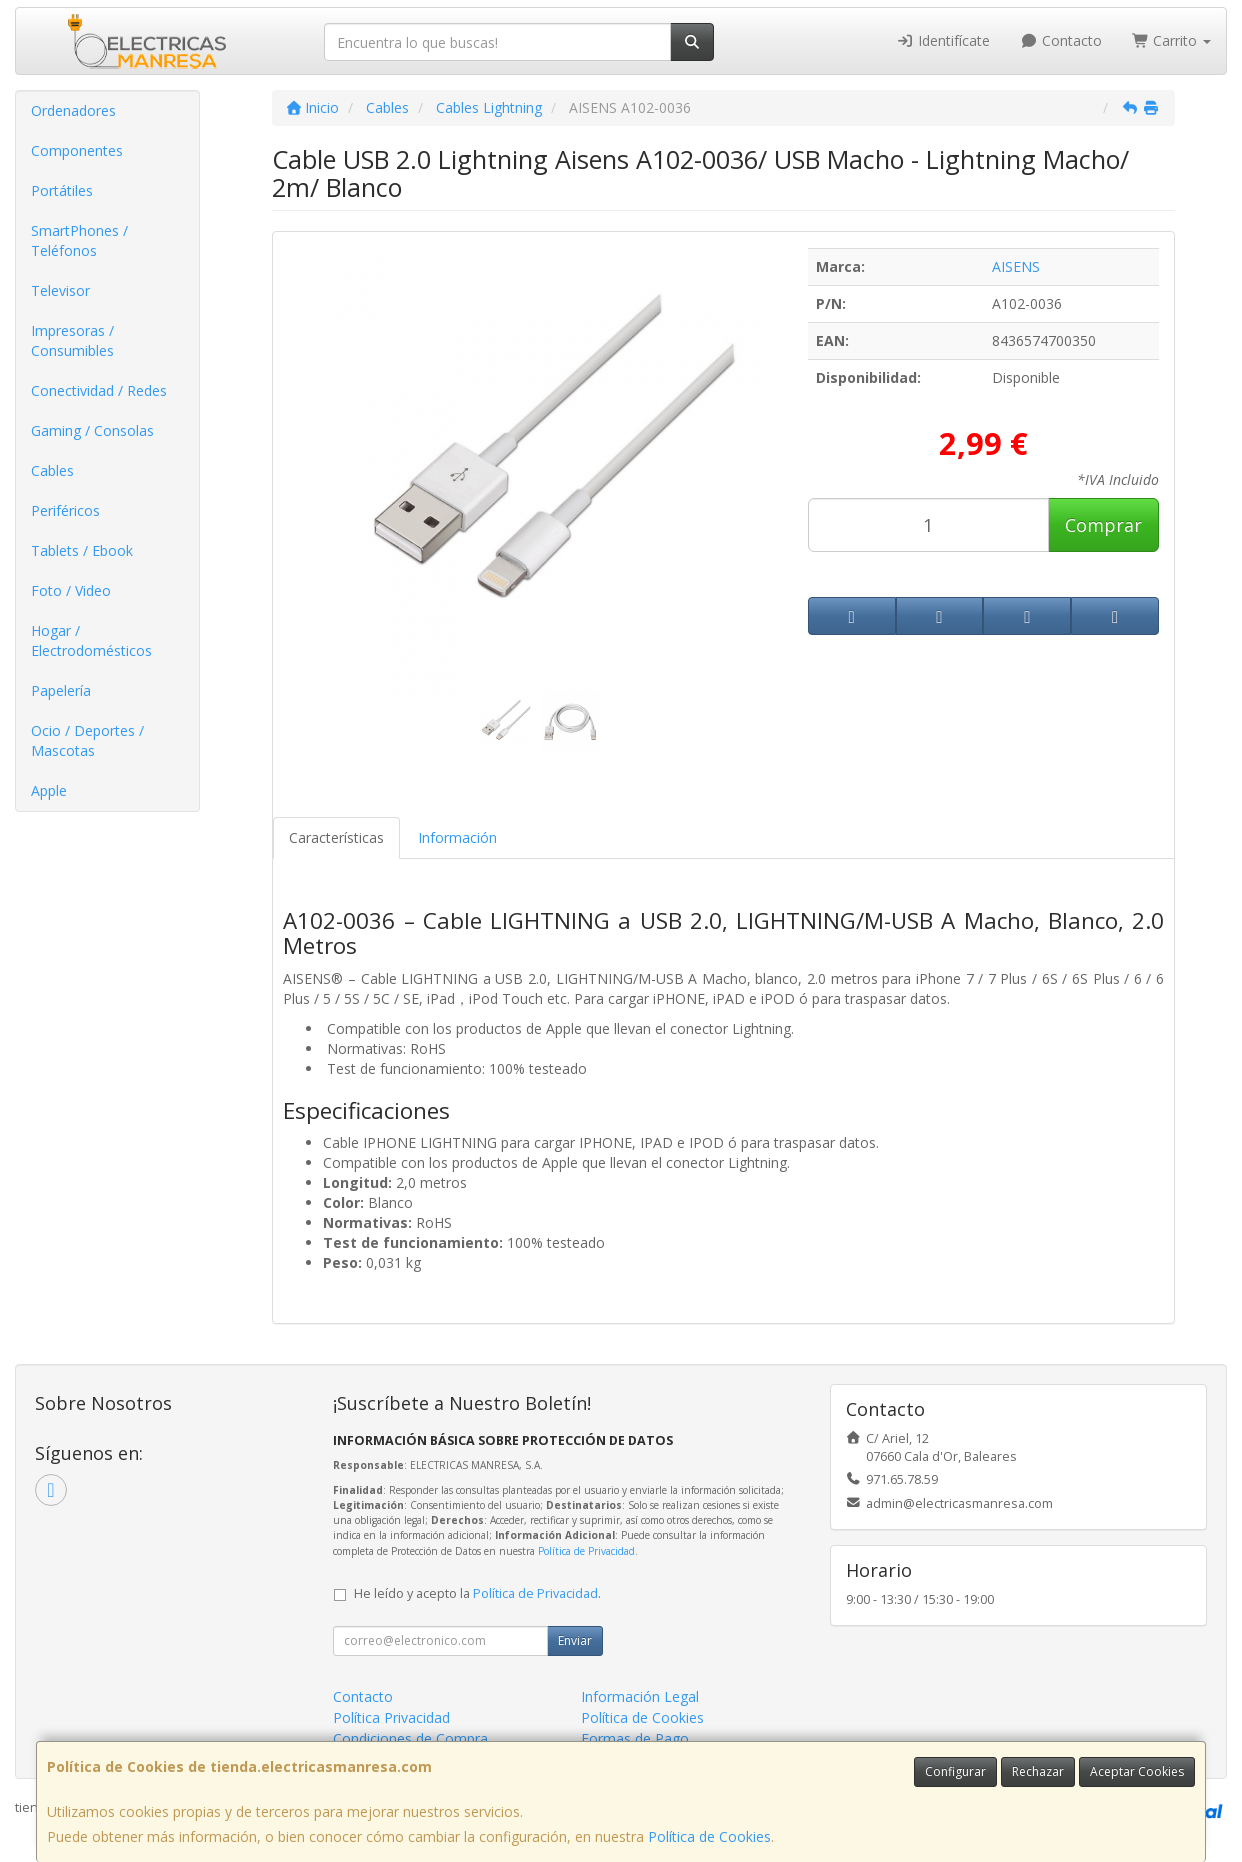 The width and height of the screenshot is (1242, 1862). What do you see at coordinates (1172, 40) in the screenshot?
I see `Carrito` at bounding box center [1172, 40].